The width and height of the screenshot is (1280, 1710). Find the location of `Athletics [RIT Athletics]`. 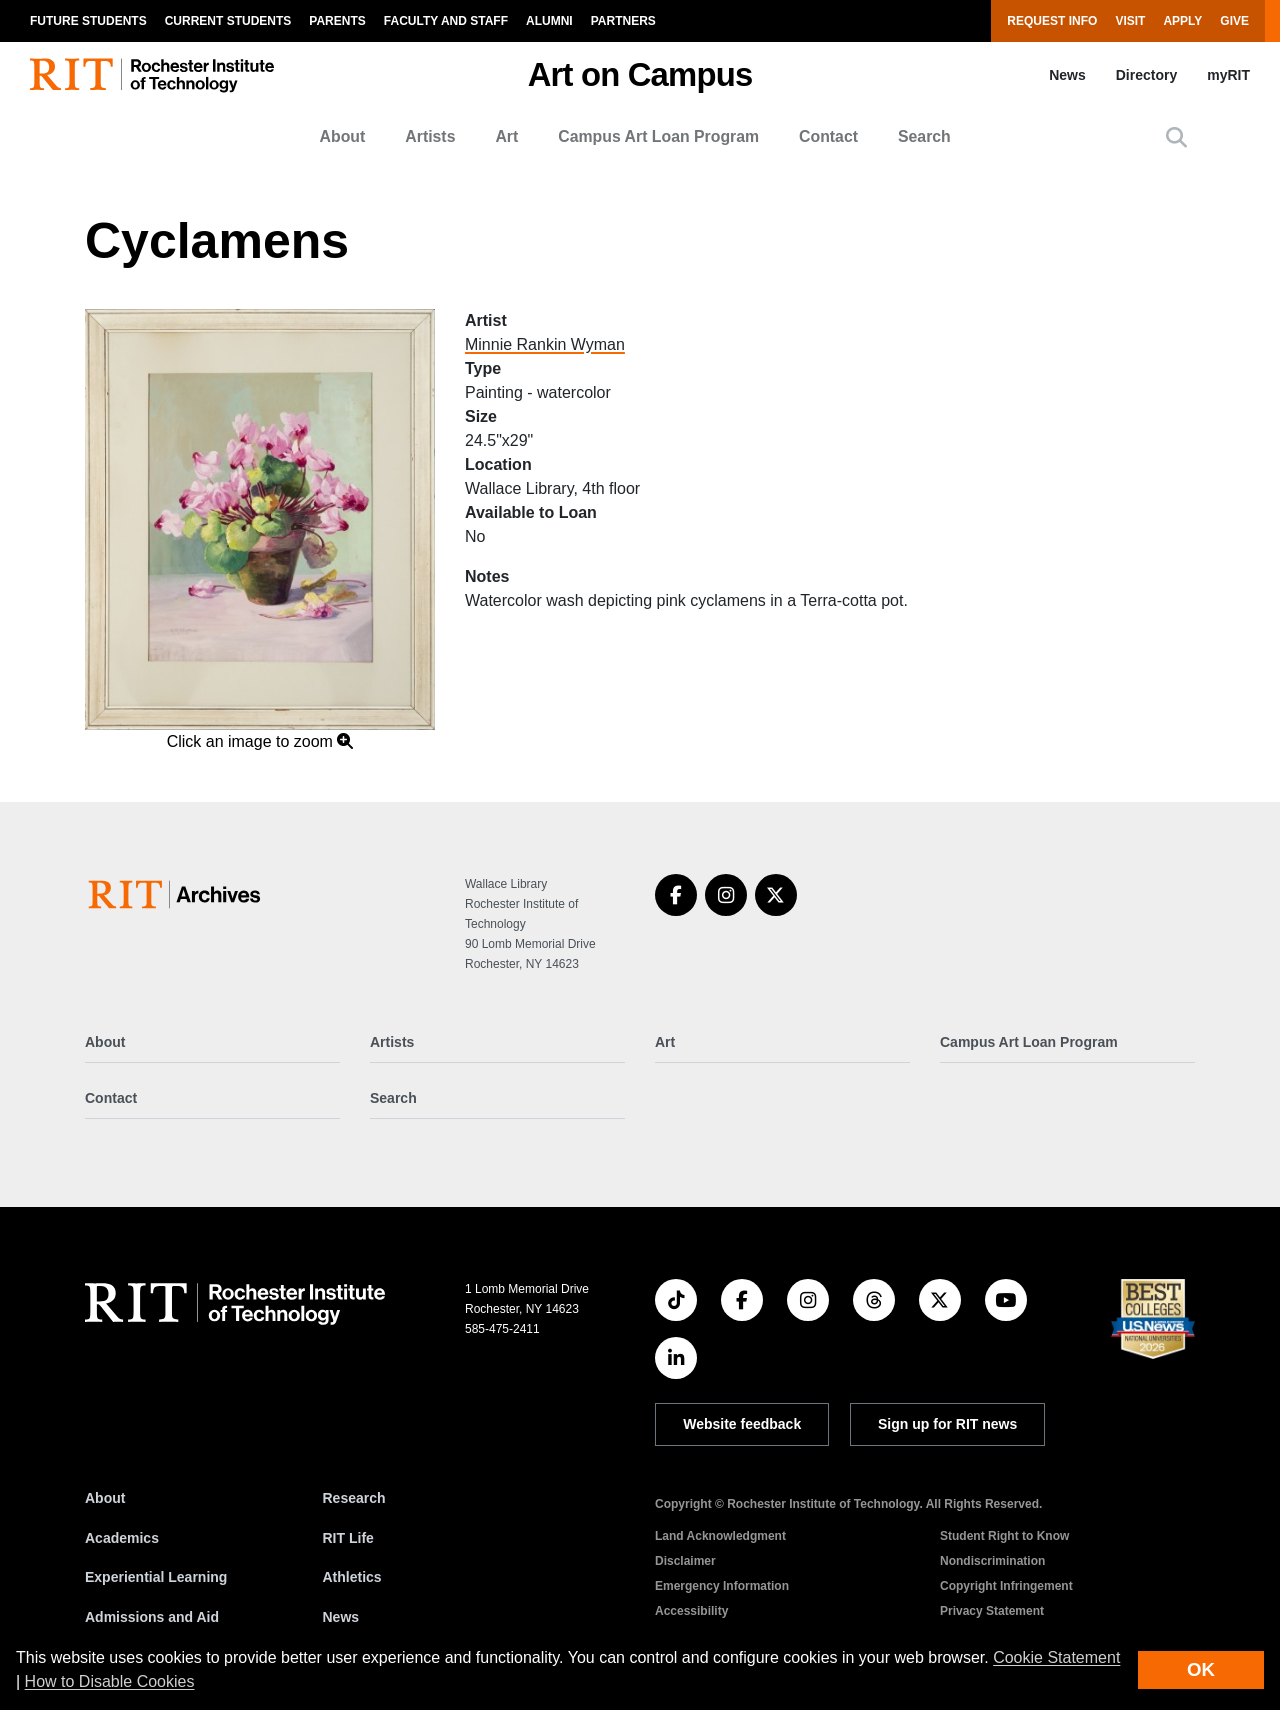

Athletics [RIT Athletics] is located at coordinates (352, 1577).